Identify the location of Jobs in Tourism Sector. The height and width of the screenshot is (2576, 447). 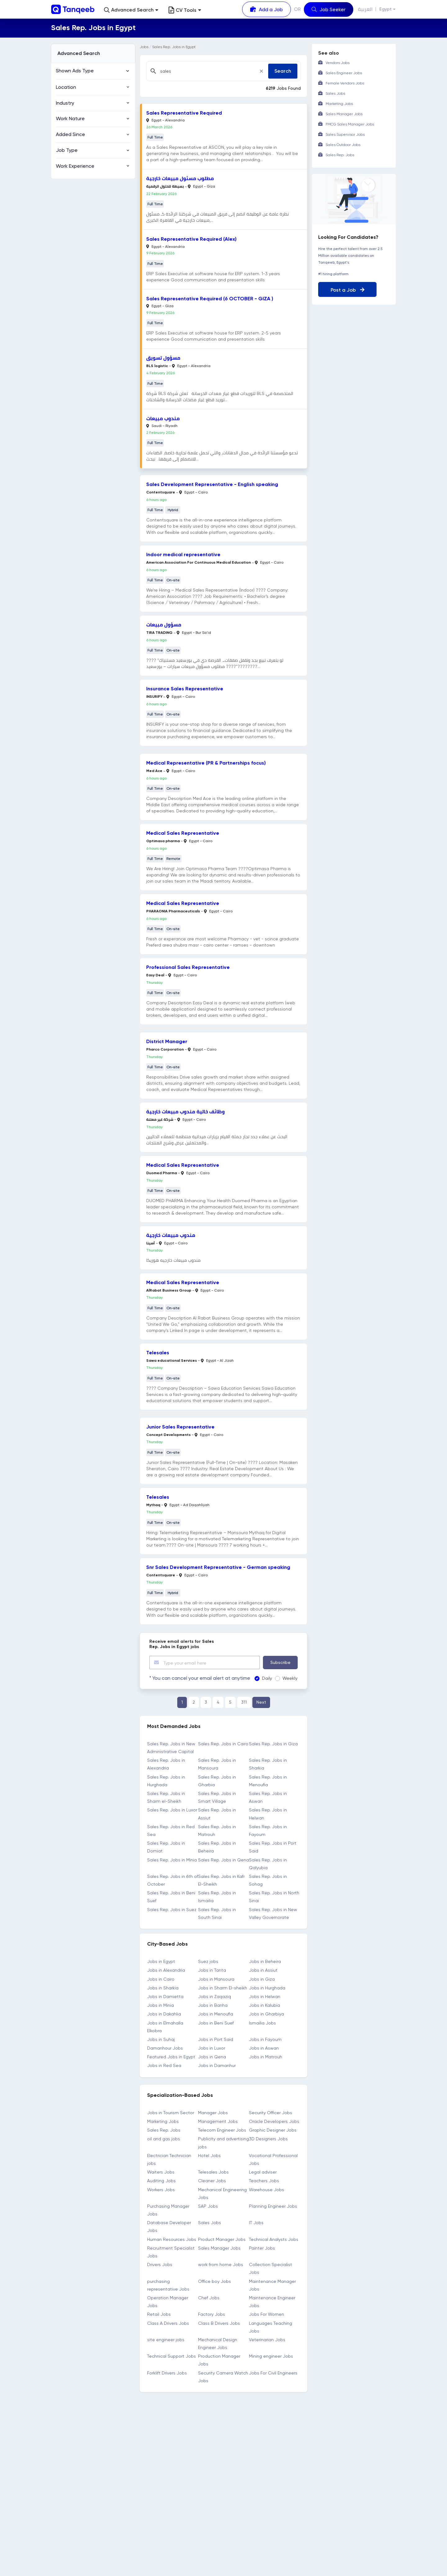
(170, 2112).